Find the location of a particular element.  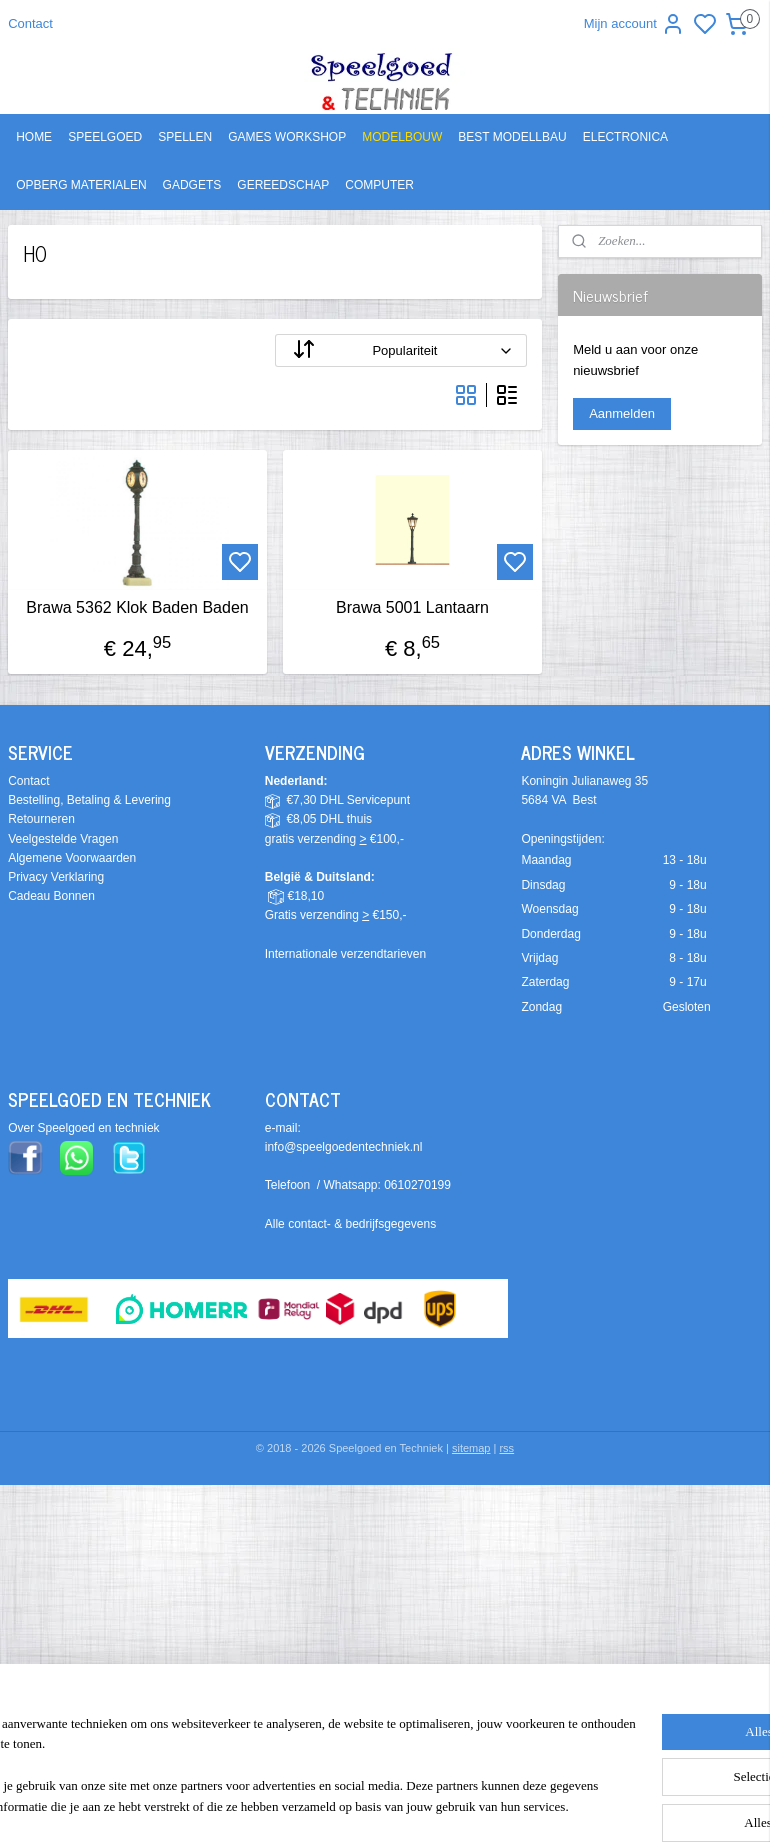

Retourneren is located at coordinates (41, 819).